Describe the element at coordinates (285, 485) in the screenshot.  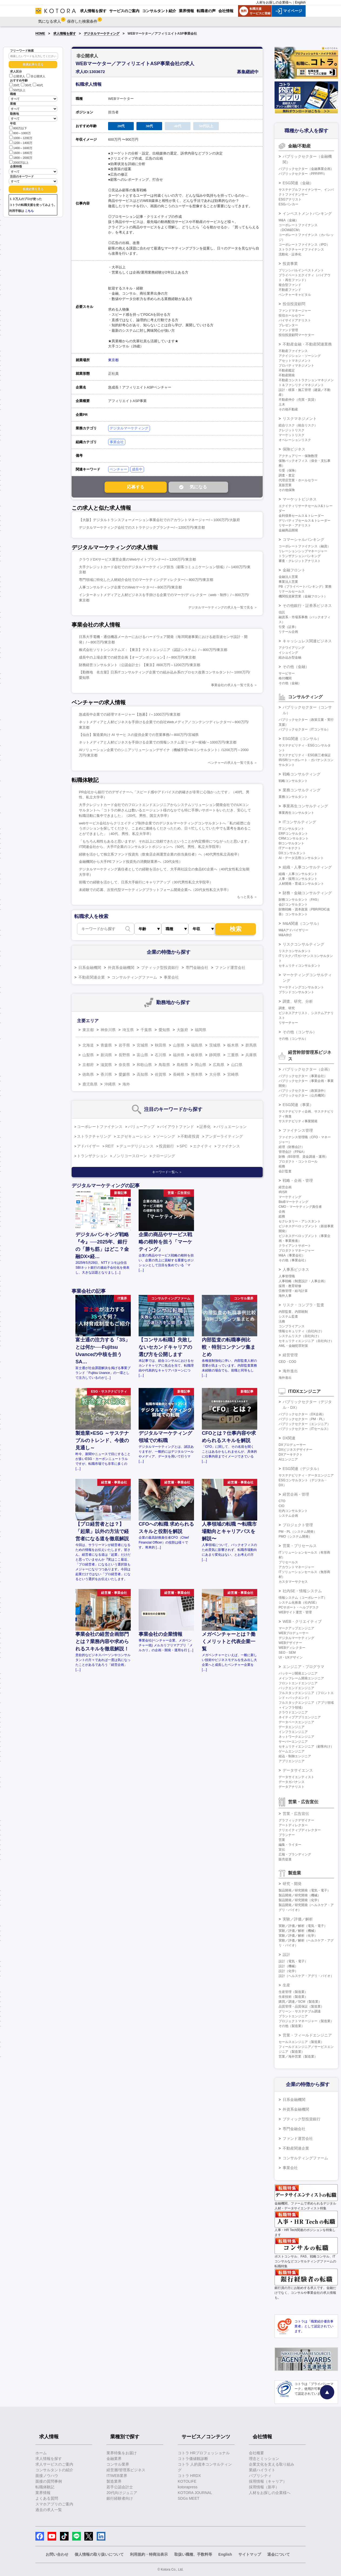
I see `直販営業` at that location.